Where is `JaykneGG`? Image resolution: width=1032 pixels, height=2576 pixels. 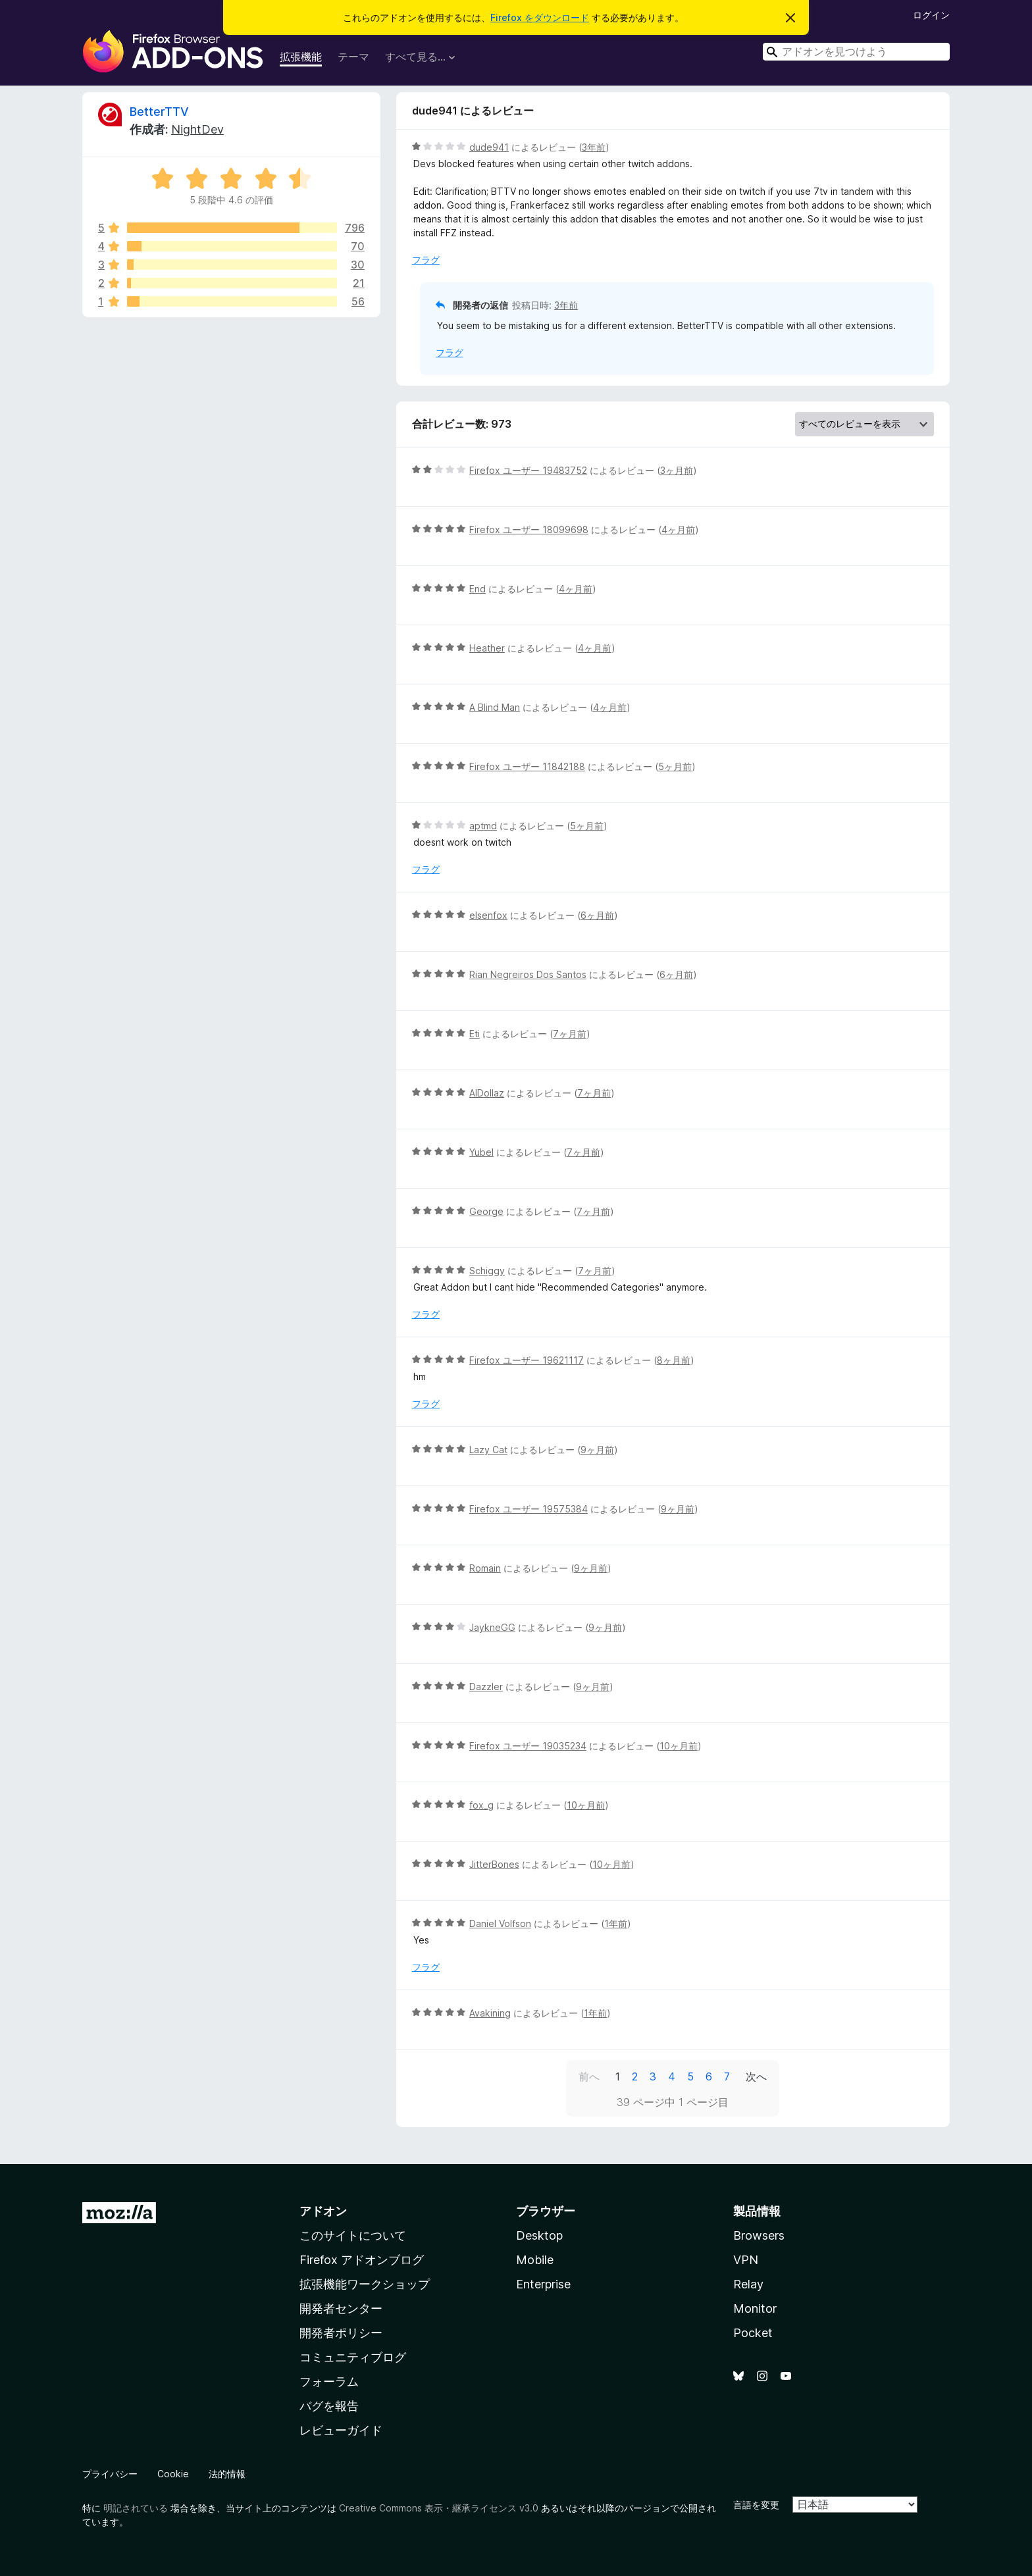 JaykneGG is located at coordinates (492, 1627).